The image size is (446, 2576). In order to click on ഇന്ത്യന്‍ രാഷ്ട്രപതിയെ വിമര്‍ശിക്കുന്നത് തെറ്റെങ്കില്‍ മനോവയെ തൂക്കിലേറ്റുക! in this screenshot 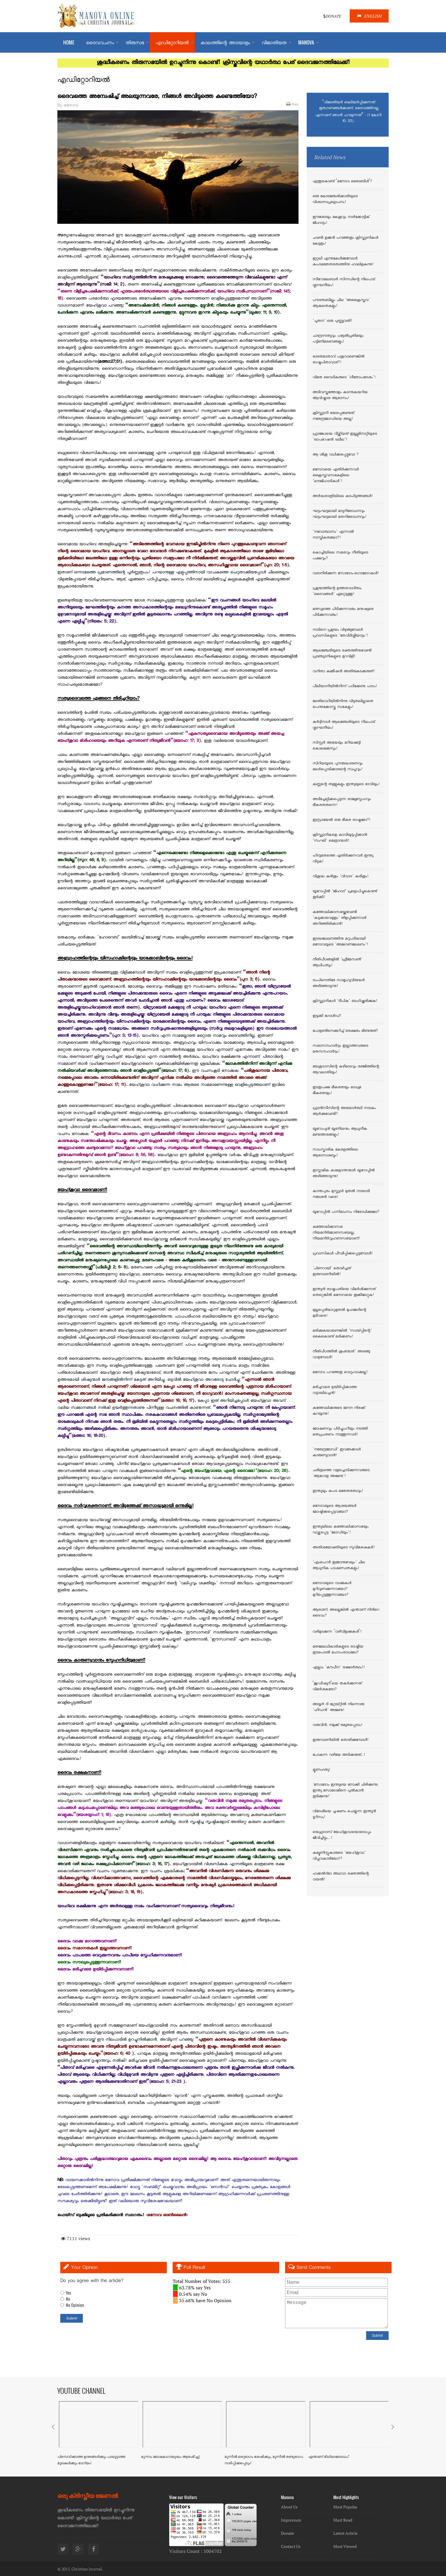, I will do `click(344, 1292)`.